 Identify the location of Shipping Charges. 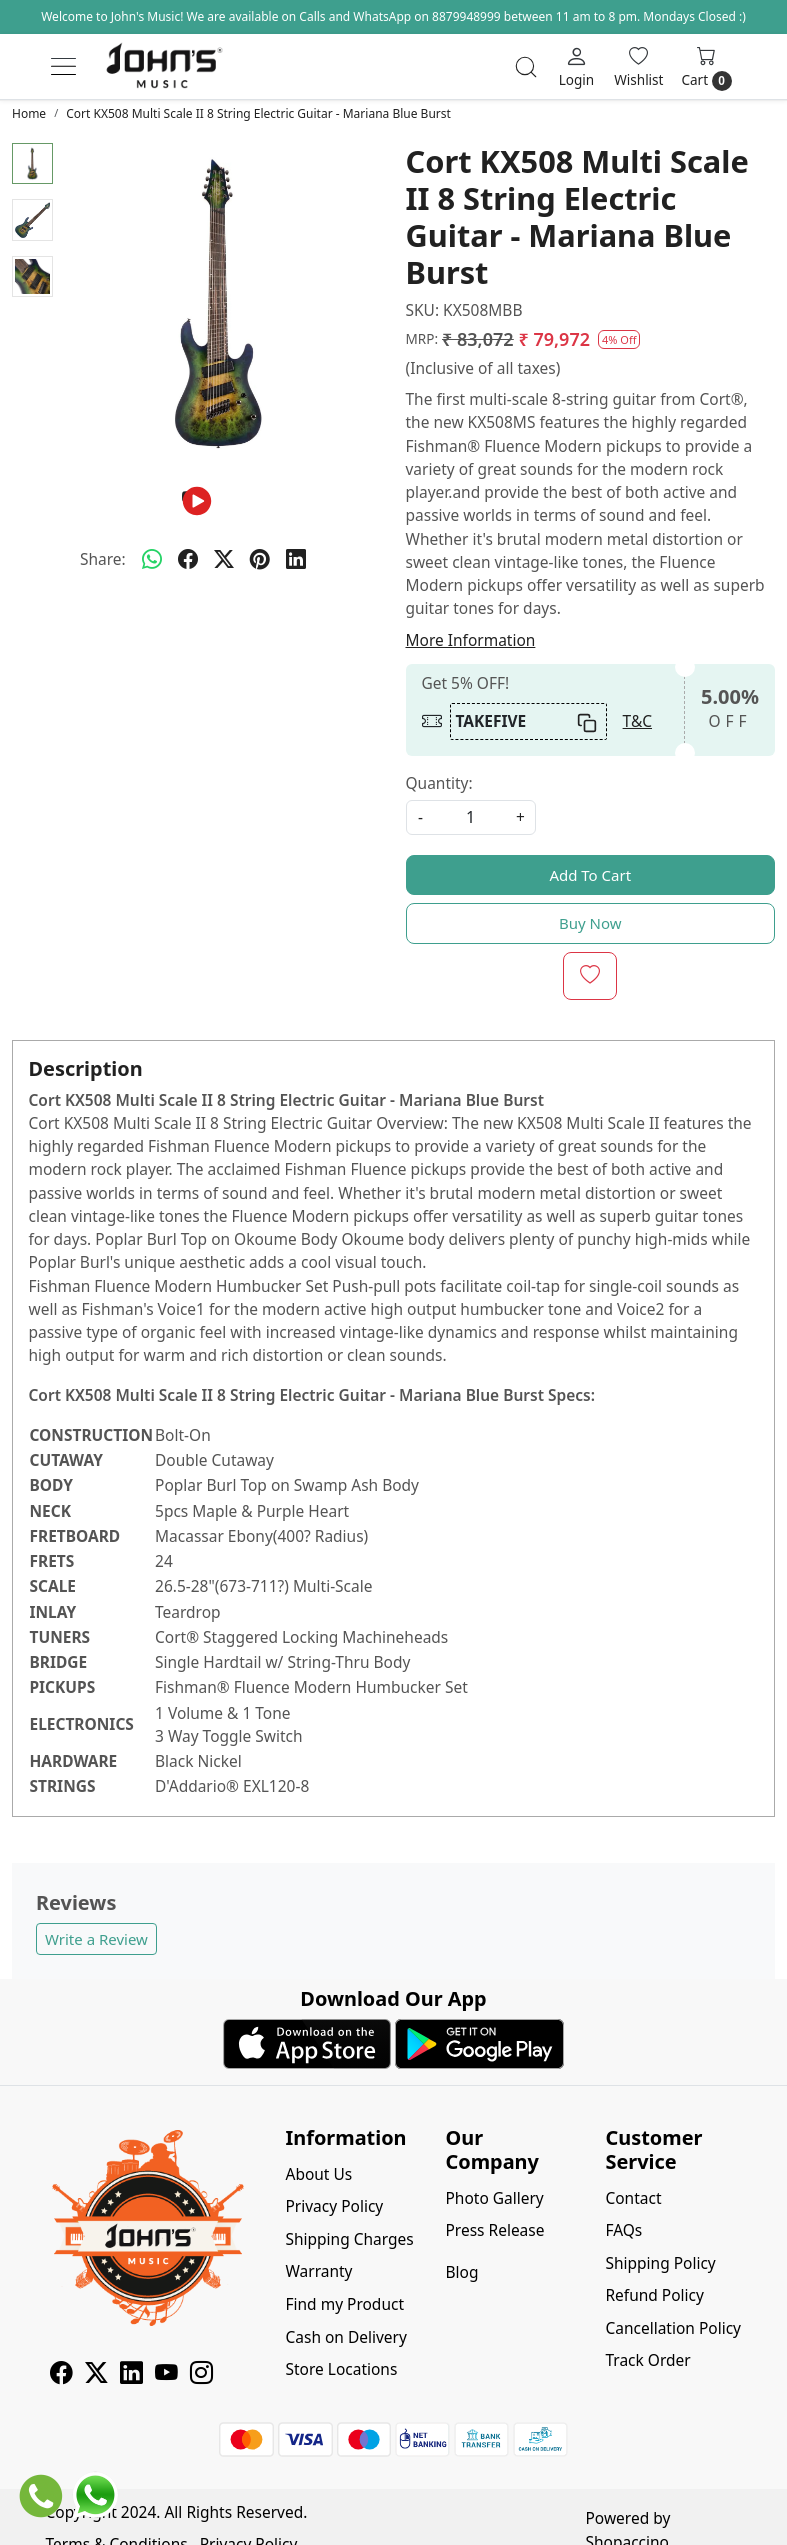
(350, 2239).